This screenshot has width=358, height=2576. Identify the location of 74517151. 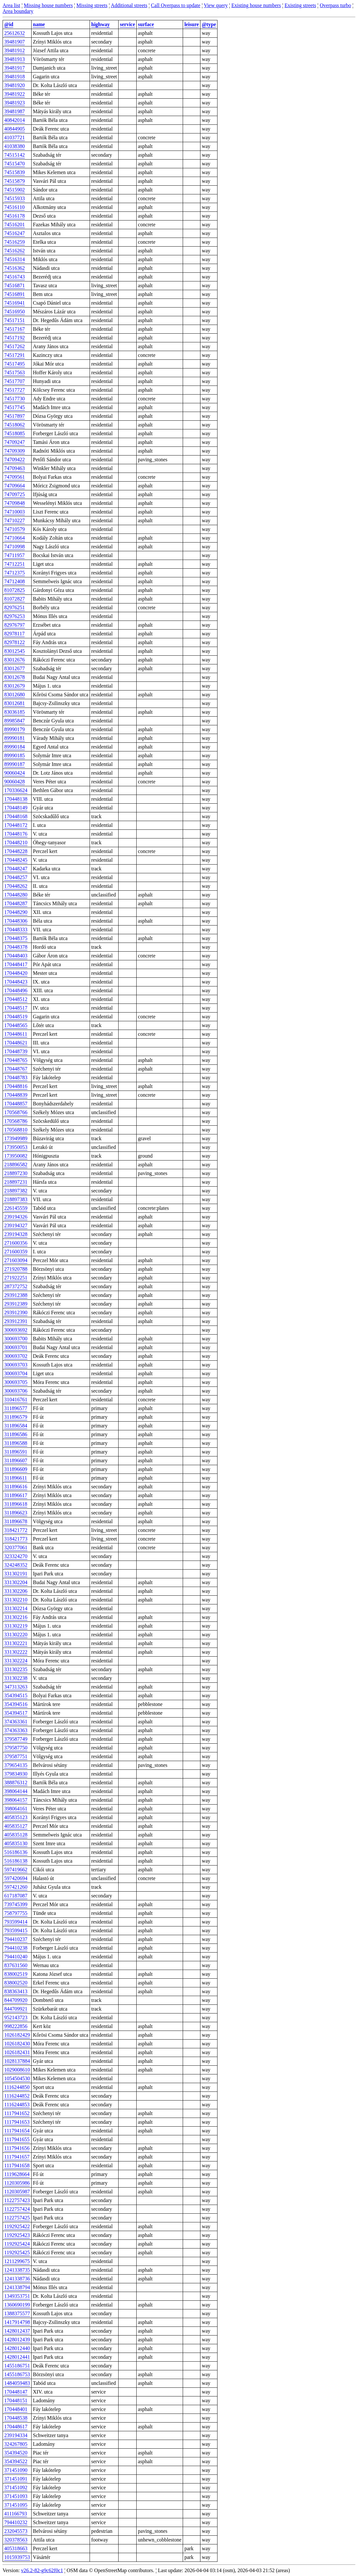
(14, 320).